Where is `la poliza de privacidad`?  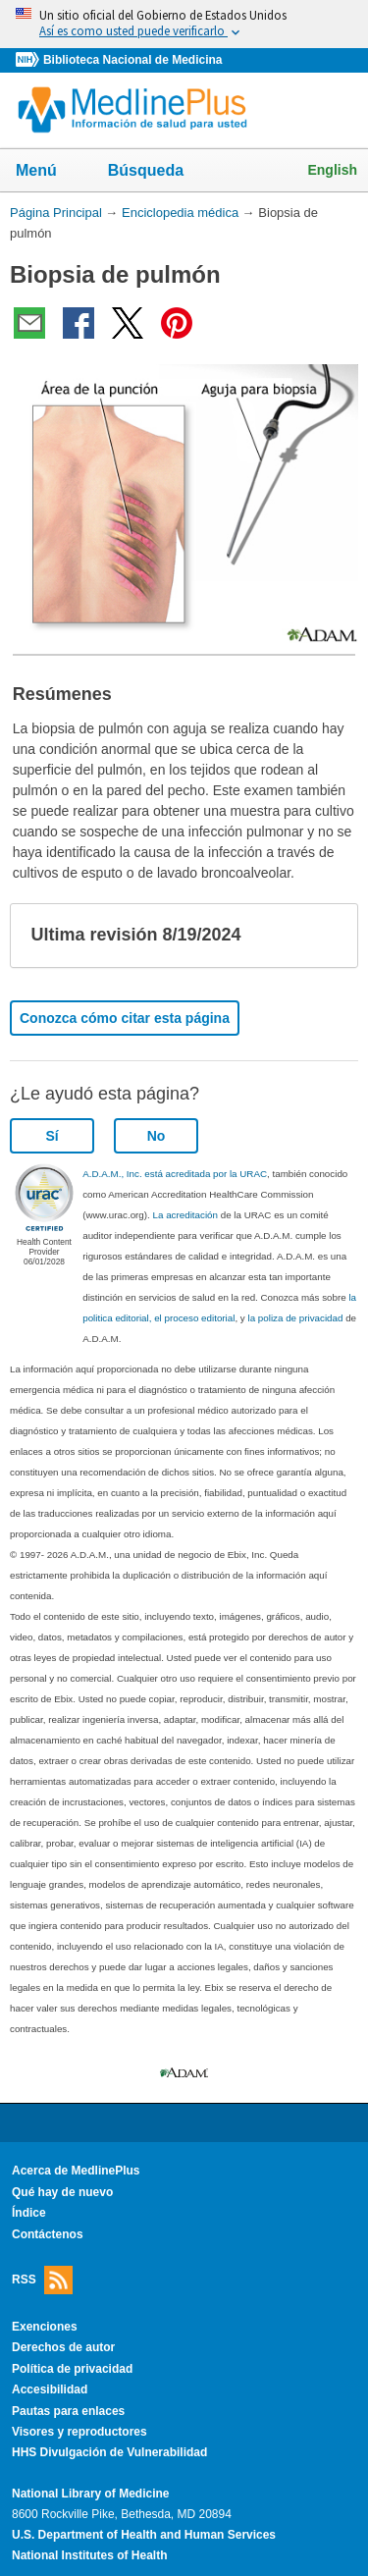 la poliza de privacidad is located at coordinates (294, 1318).